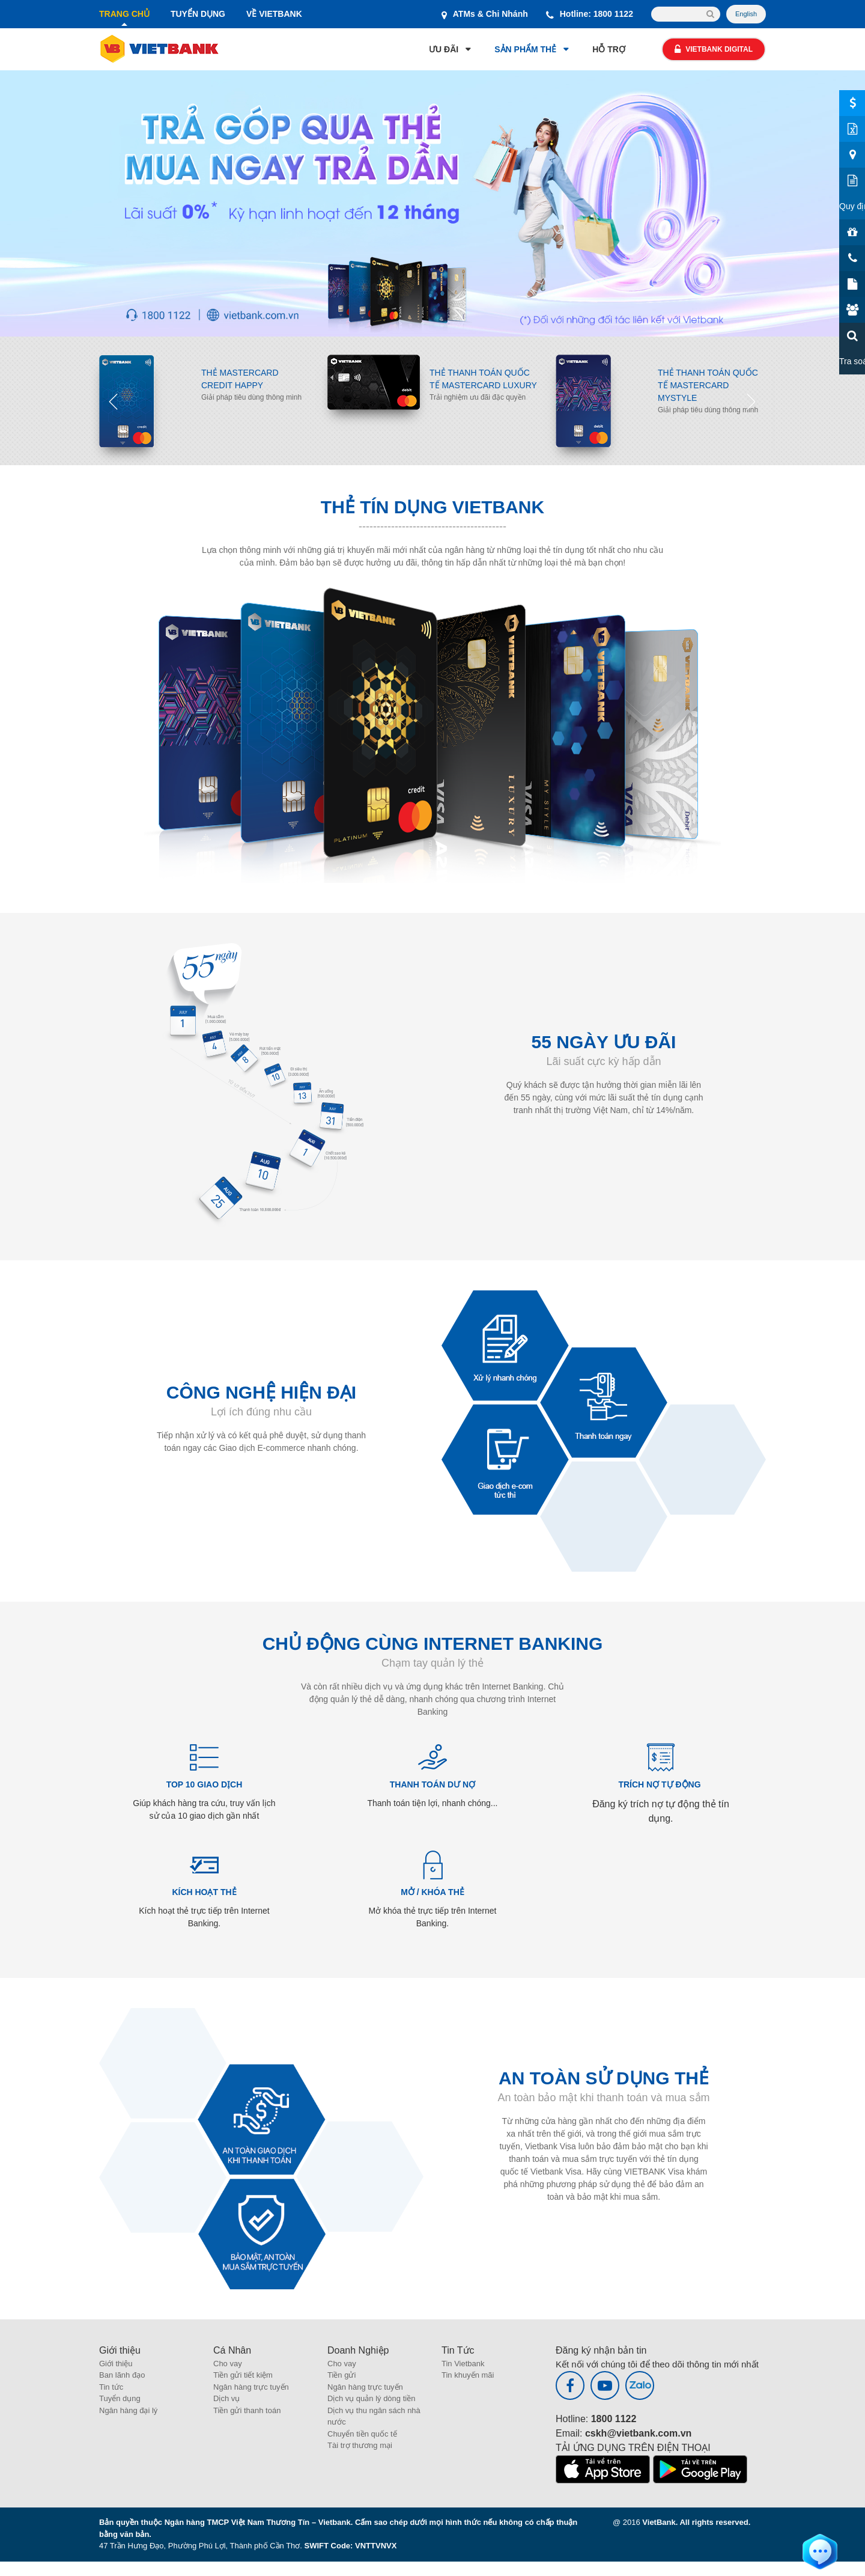  What do you see at coordinates (111, 2386) in the screenshot?
I see `Tin tức` at bounding box center [111, 2386].